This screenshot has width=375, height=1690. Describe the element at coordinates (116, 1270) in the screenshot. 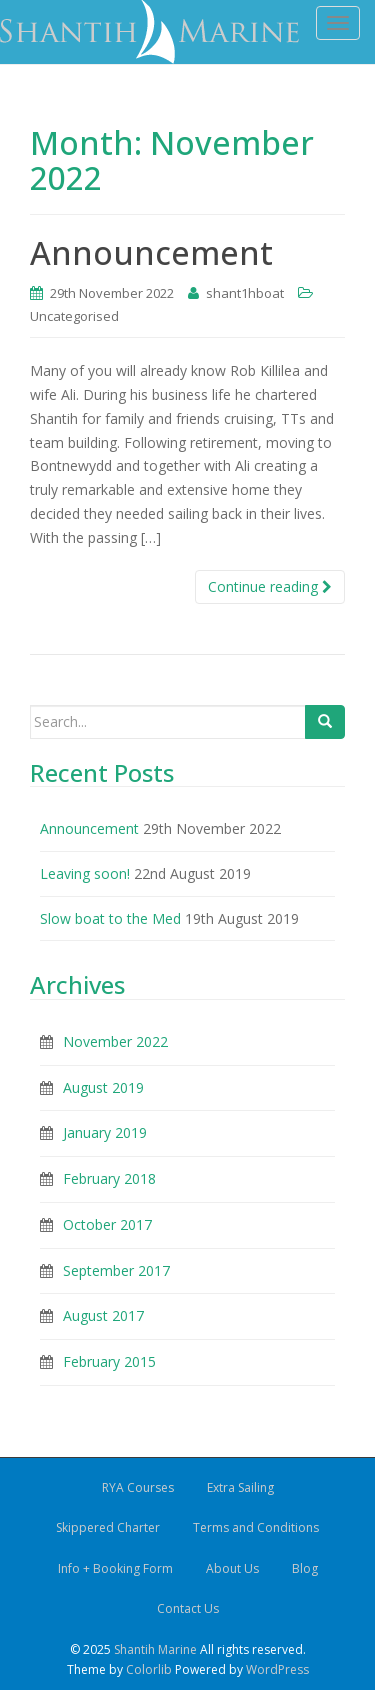

I see `September 2017` at that location.